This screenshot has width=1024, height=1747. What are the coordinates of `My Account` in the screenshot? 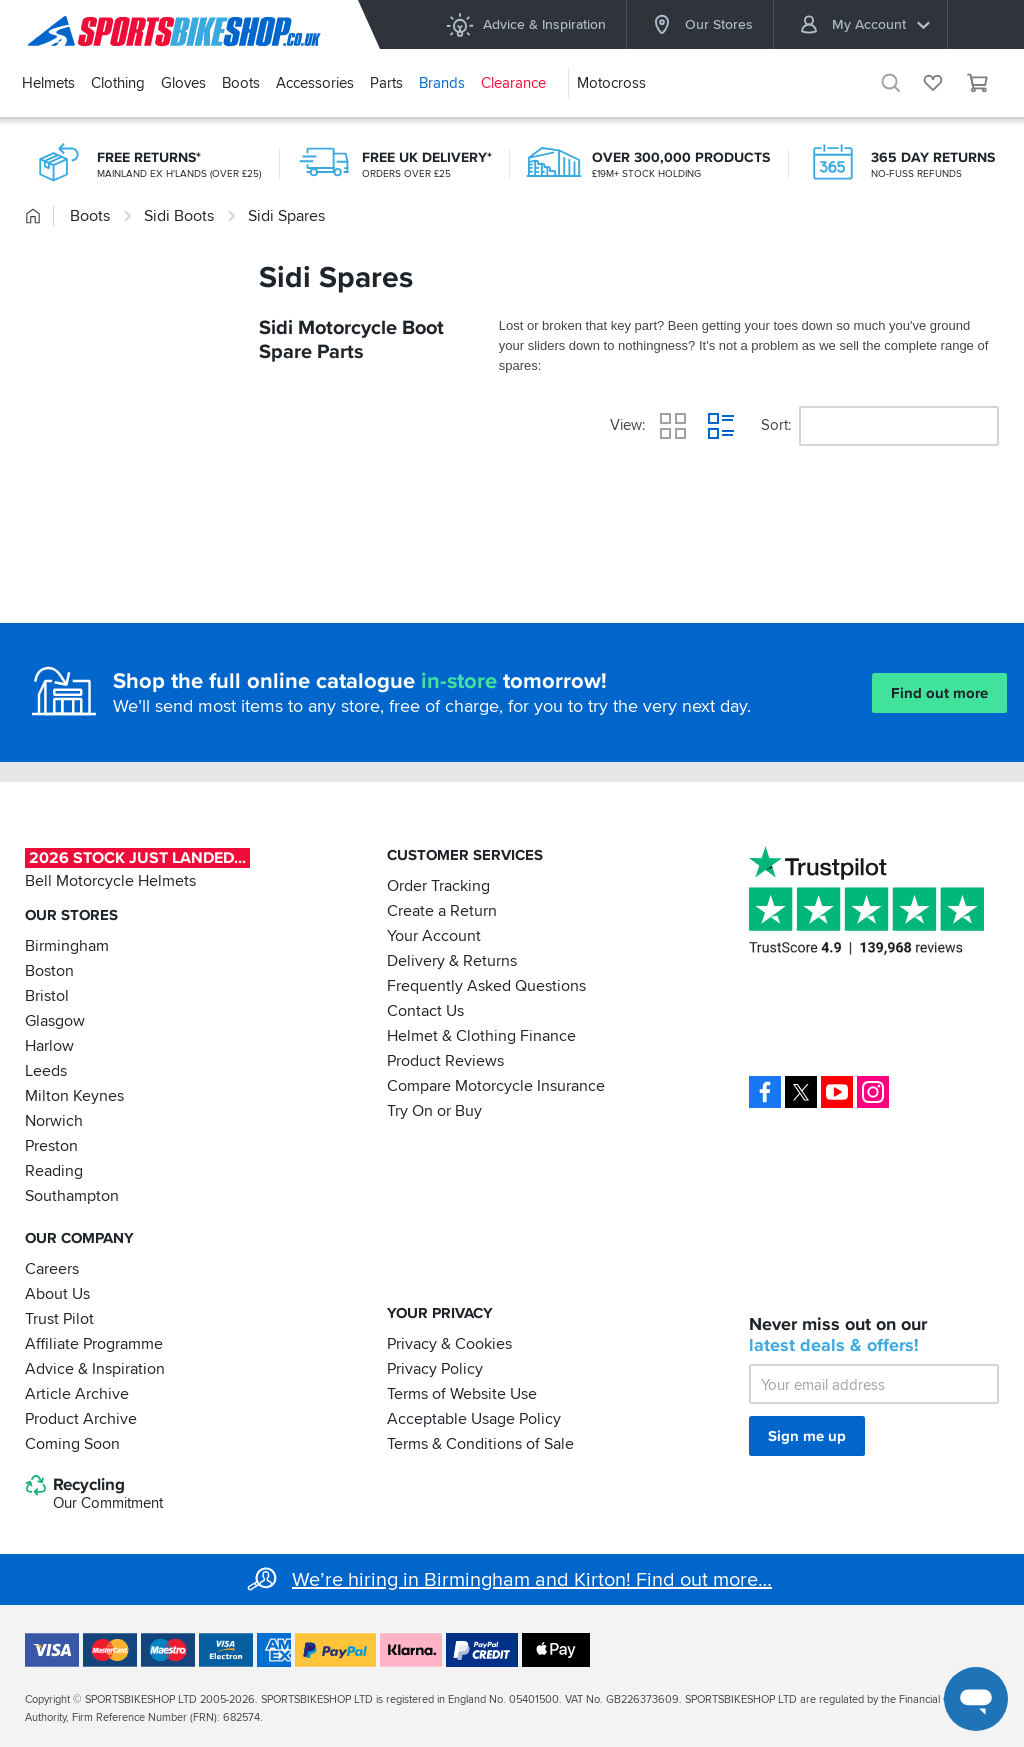 It's located at (864, 24).